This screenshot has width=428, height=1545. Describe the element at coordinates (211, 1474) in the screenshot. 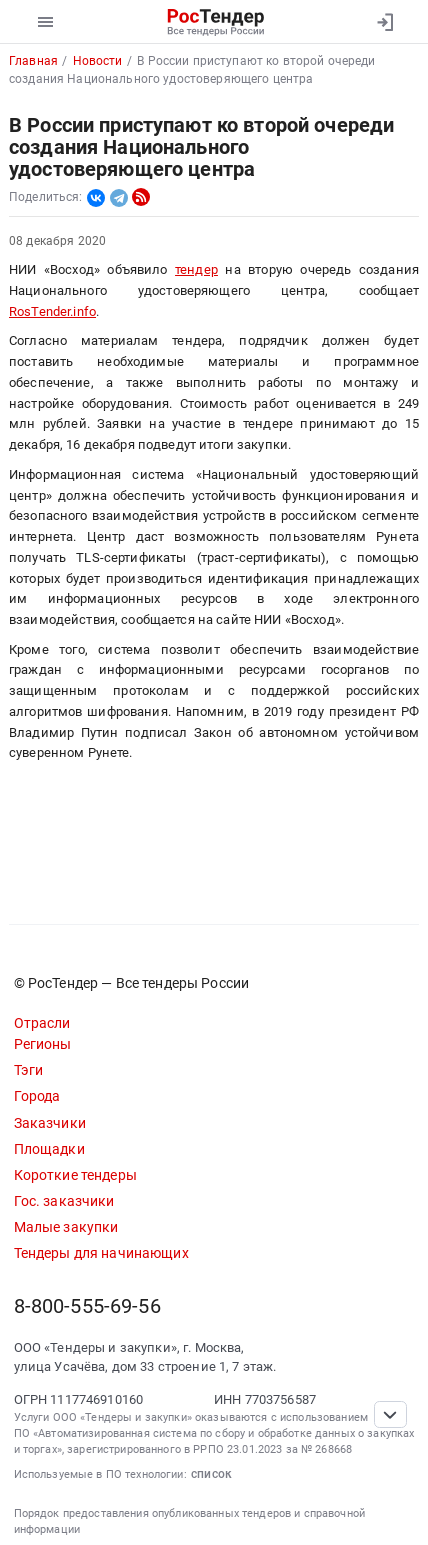

I see `список [button]` at that location.